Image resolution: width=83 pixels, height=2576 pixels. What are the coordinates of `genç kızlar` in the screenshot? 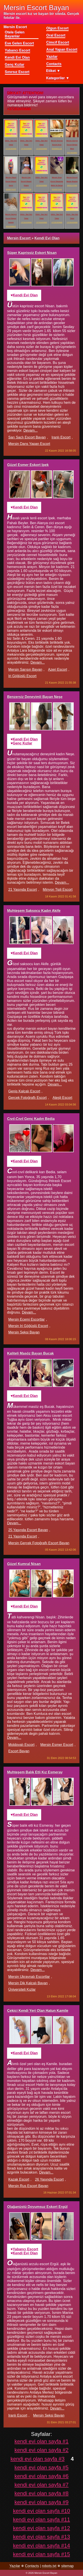 It's located at (22, 743).